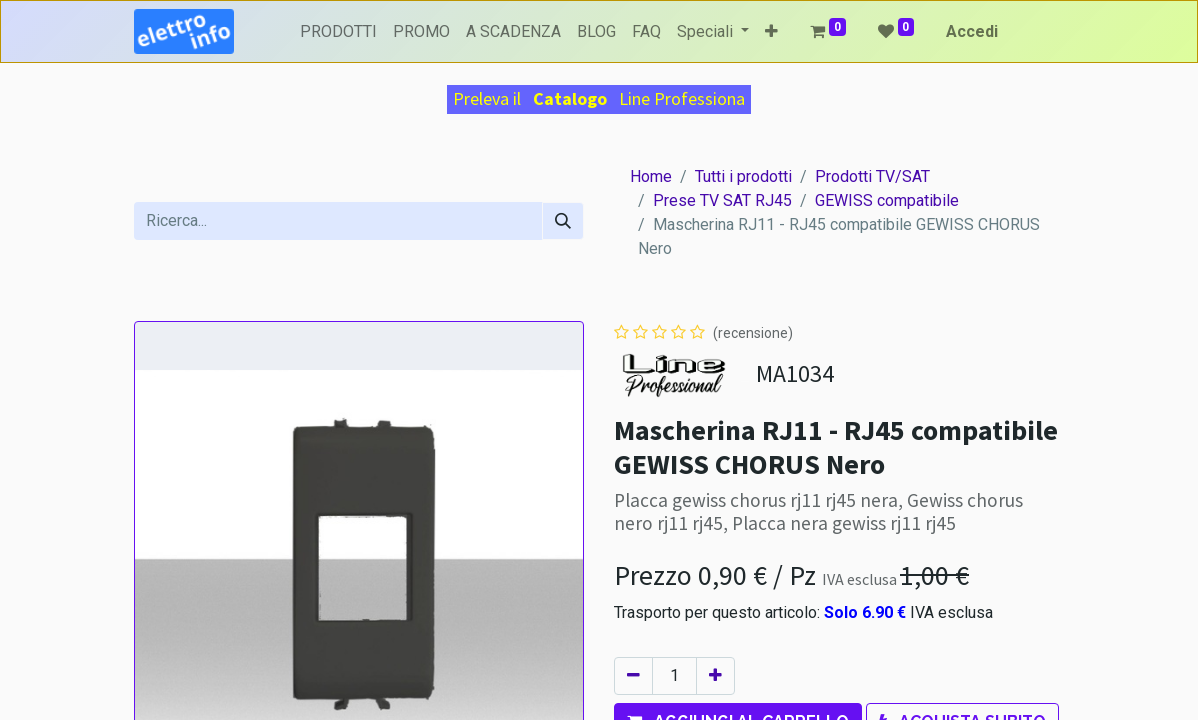  Describe the element at coordinates (633, 676) in the screenshot. I see `[Rimuovi unità]` at that location.